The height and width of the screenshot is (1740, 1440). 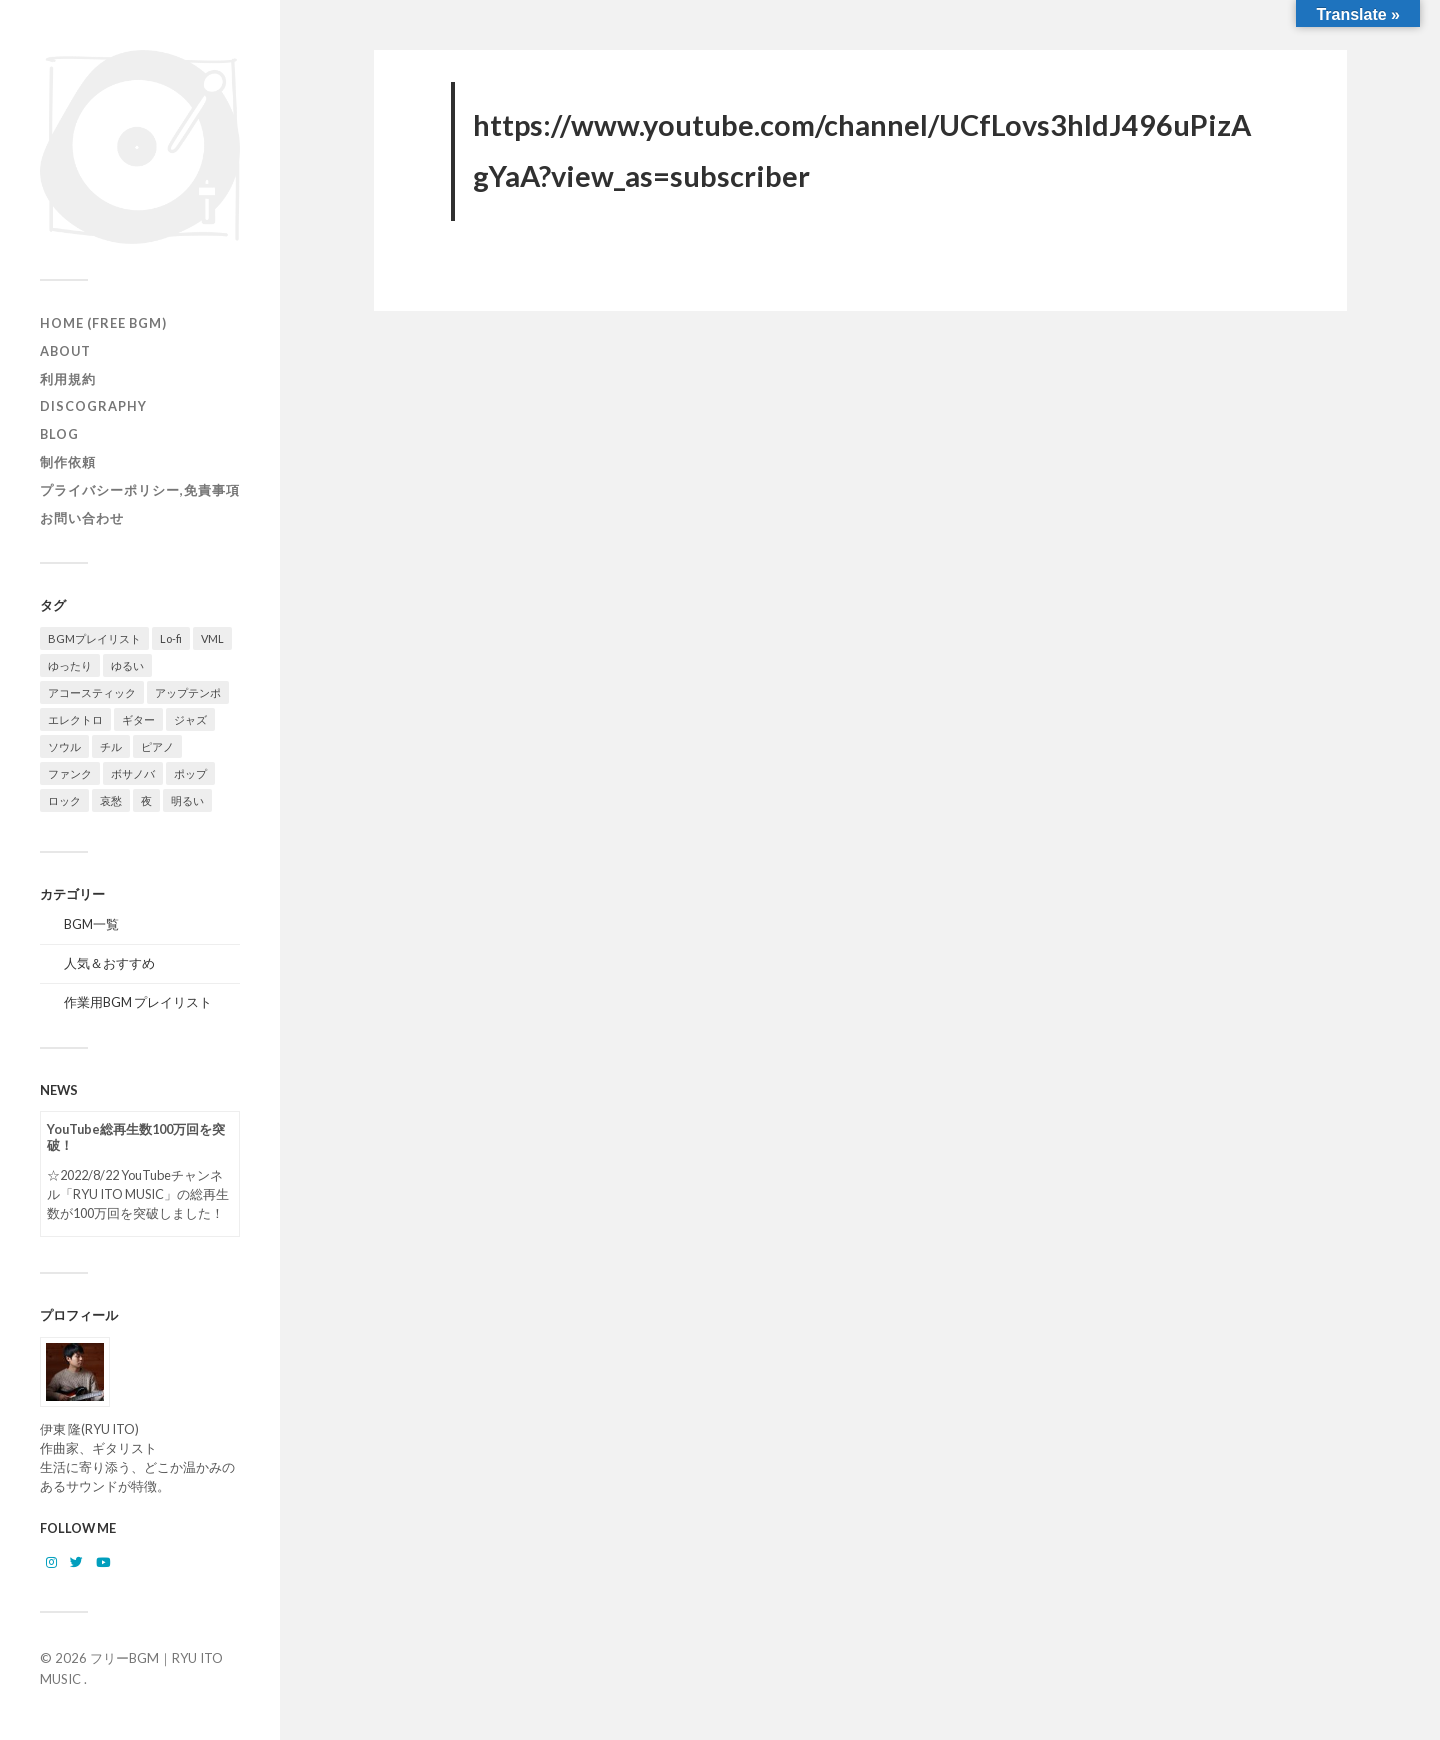 What do you see at coordinates (59, 434) in the screenshot?
I see `Blog` at bounding box center [59, 434].